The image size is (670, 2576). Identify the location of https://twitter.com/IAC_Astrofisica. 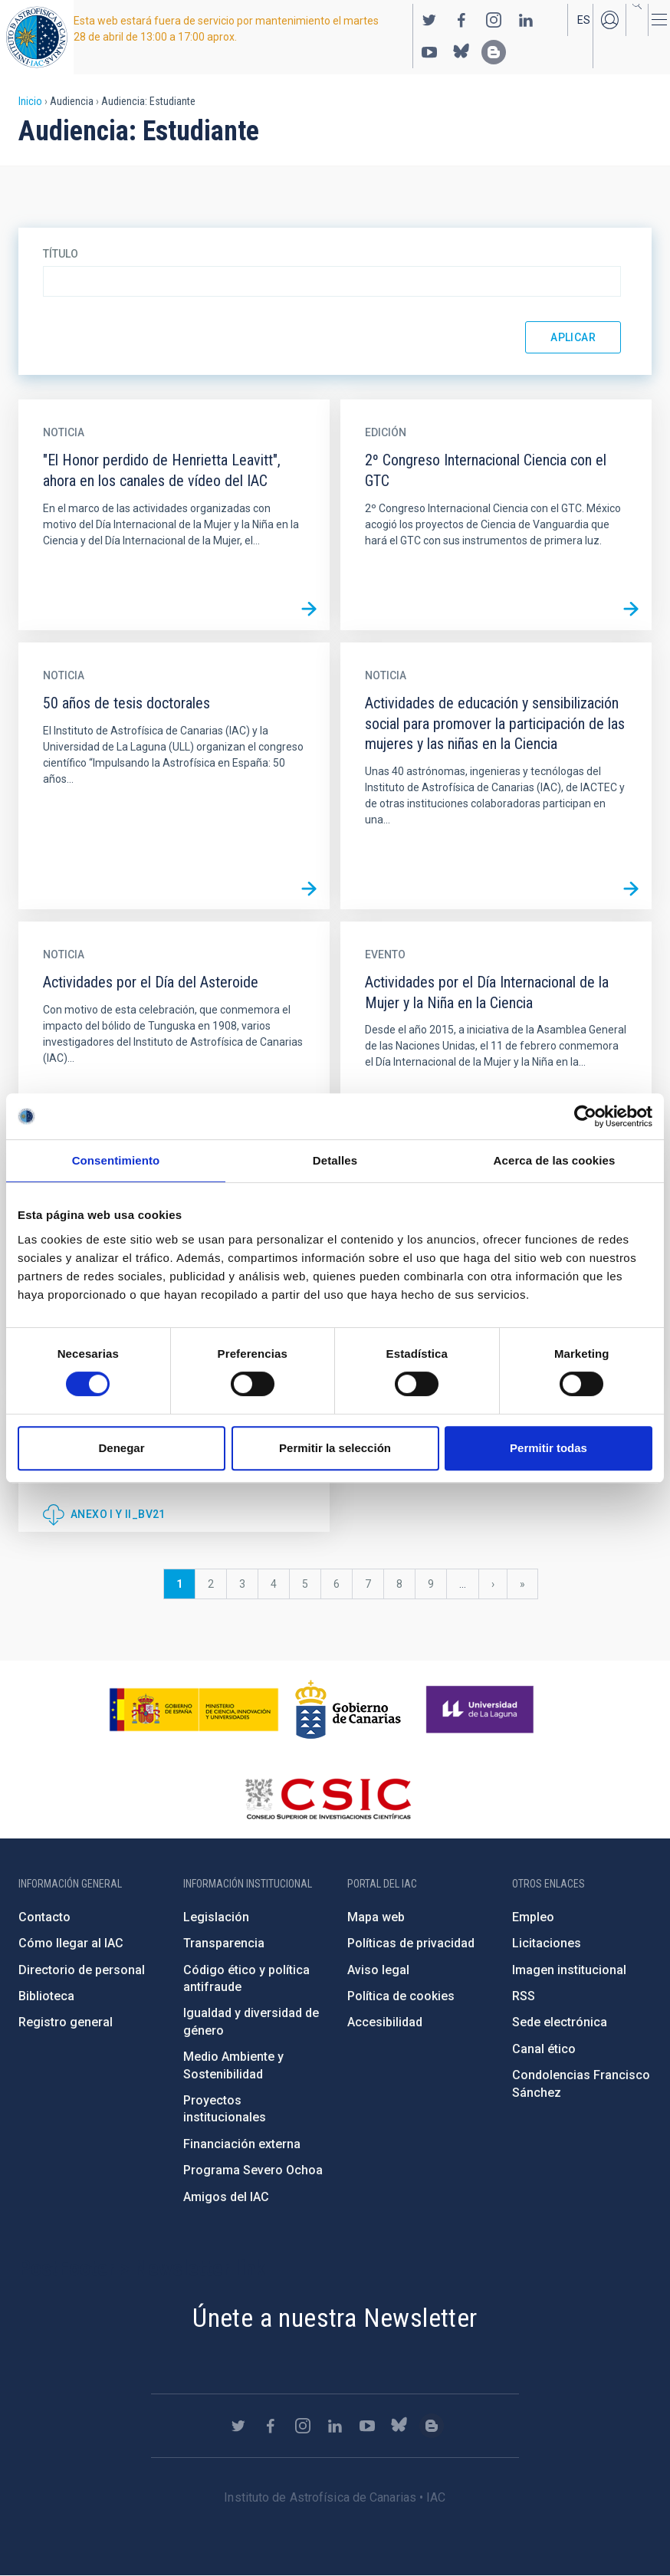
(429, 20).